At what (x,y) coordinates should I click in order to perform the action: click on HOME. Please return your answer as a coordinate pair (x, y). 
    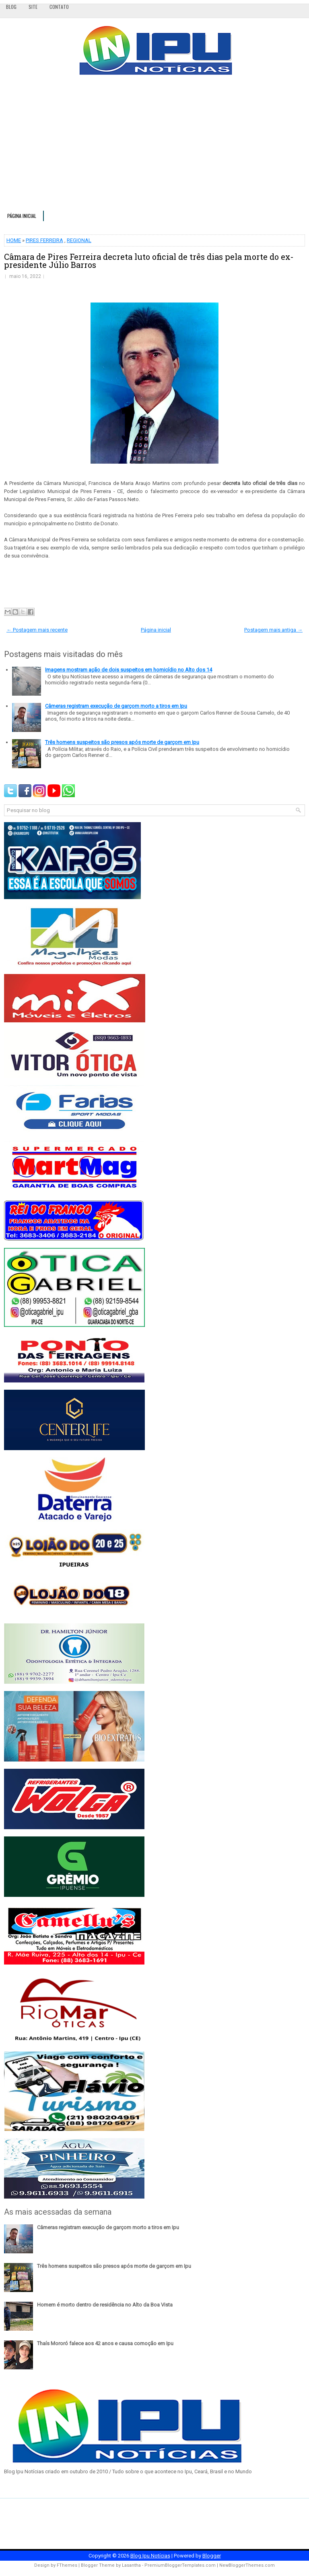
    Looking at the image, I should click on (13, 240).